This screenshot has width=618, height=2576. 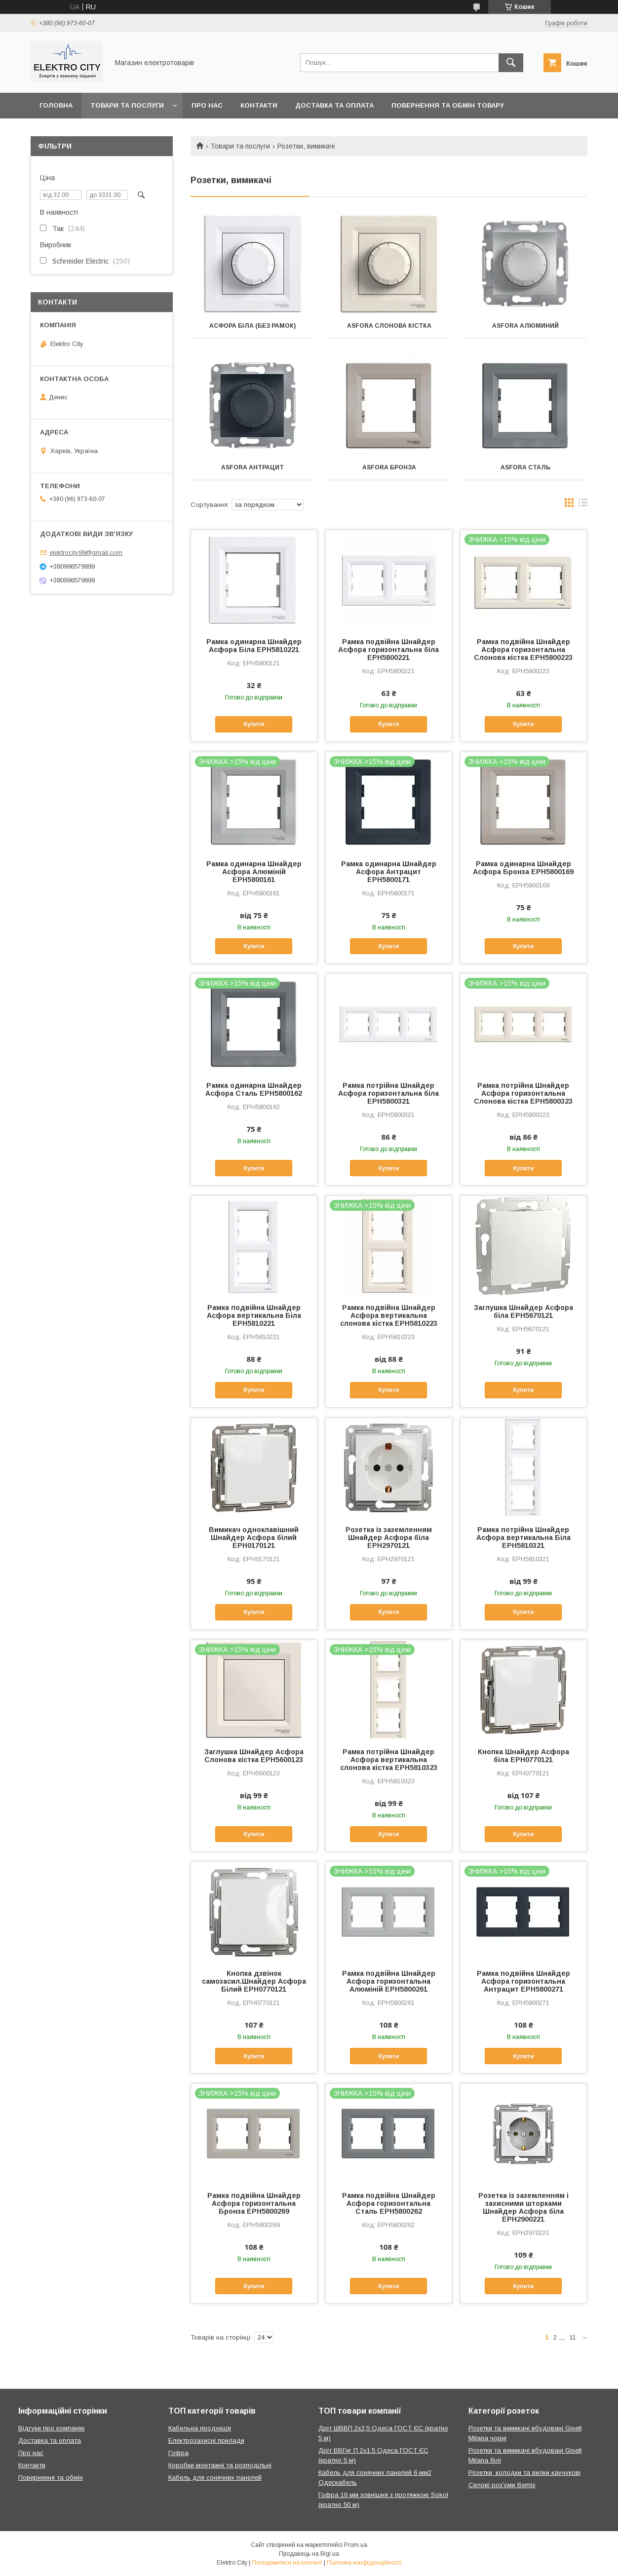 I want to click on elektrocity99@gmail.com, so click(x=85, y=552).